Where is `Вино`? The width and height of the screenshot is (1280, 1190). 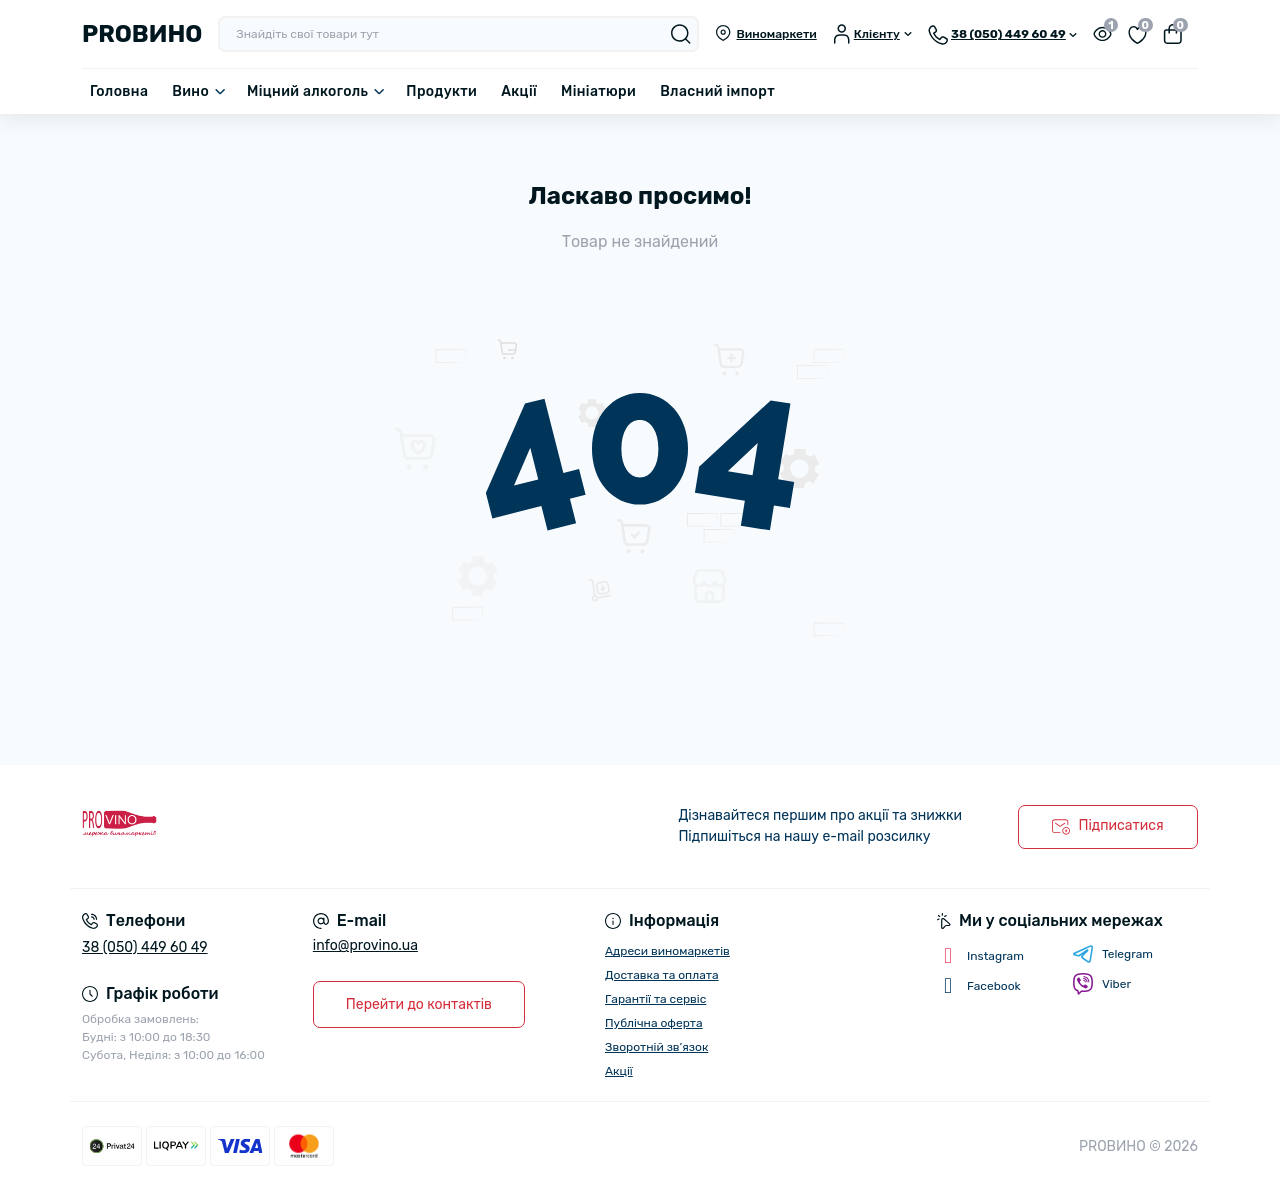 Вино is located at coordinates (190, 91).